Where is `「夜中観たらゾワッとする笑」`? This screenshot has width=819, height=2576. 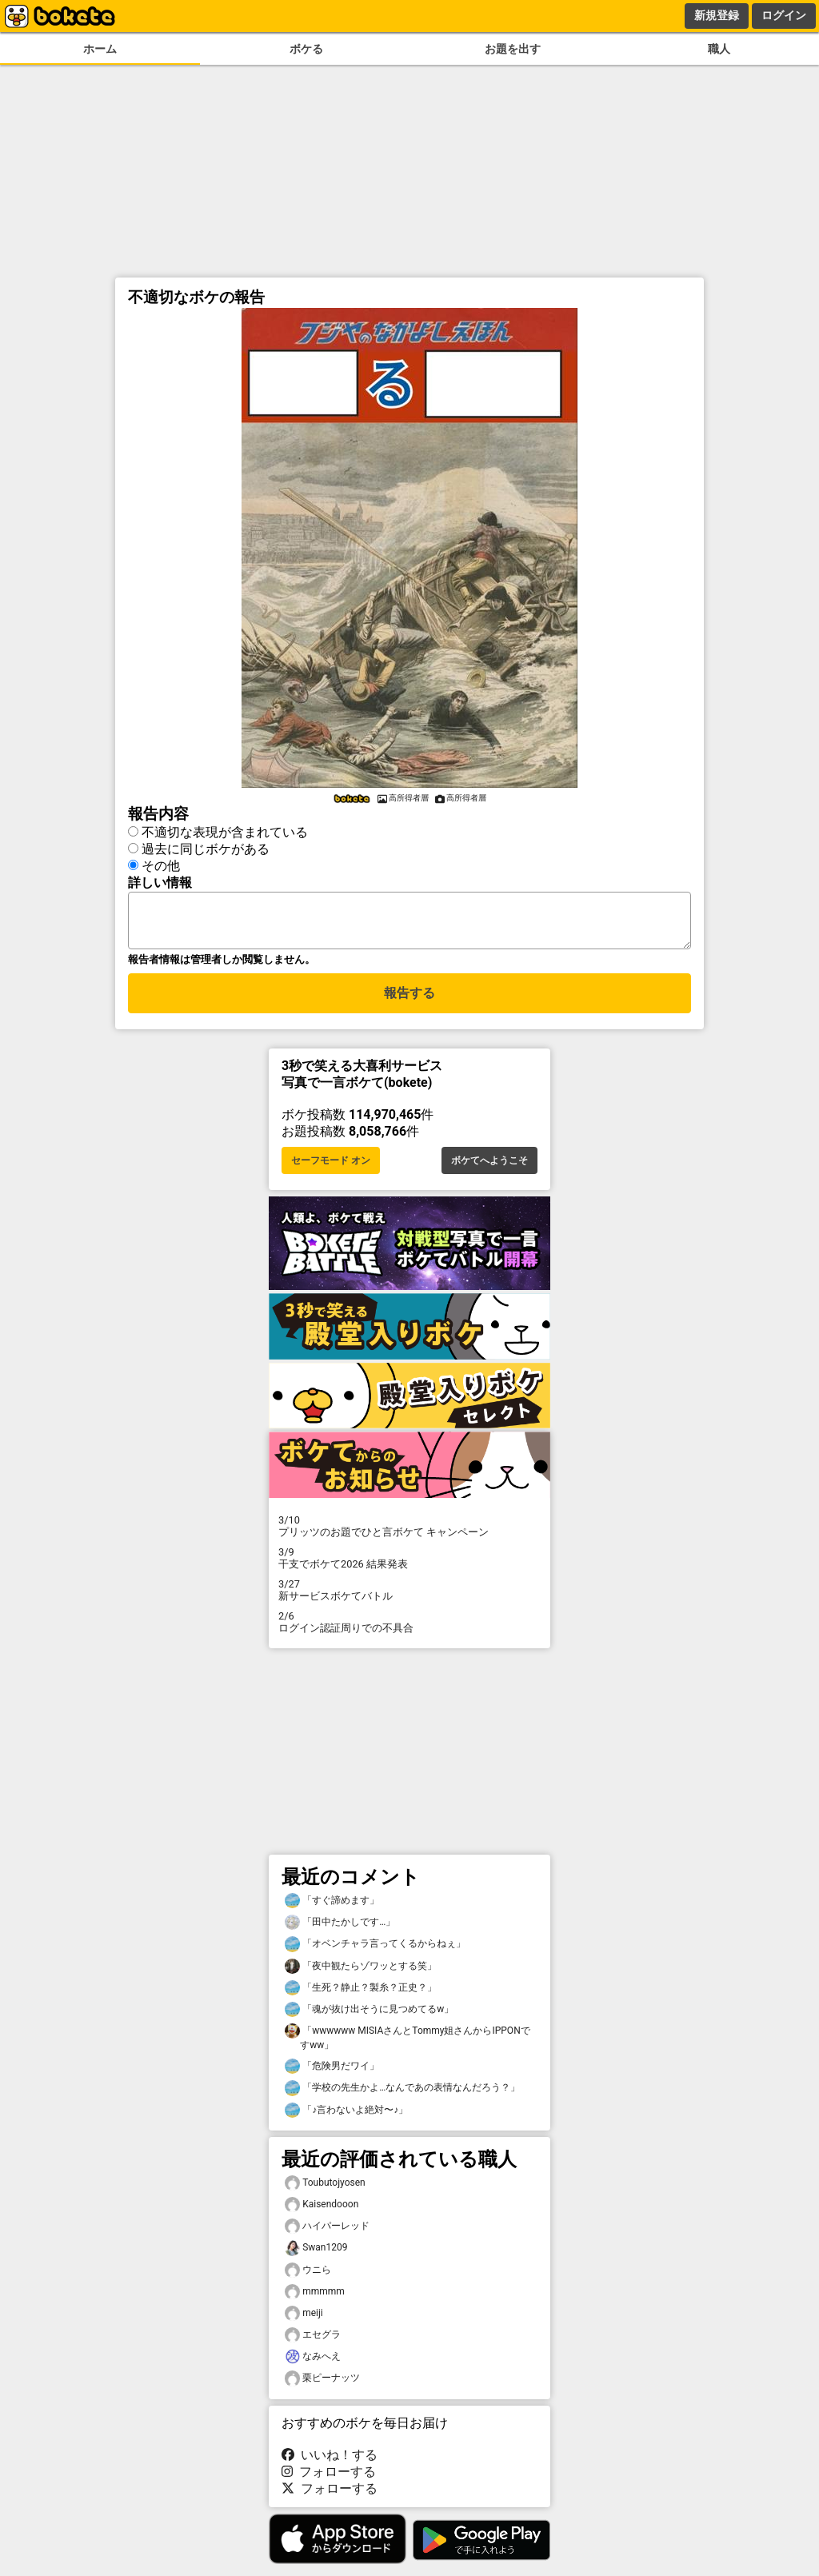 「夜中観たらゾワッとする笑」 is located at coordinates (361, 1975).